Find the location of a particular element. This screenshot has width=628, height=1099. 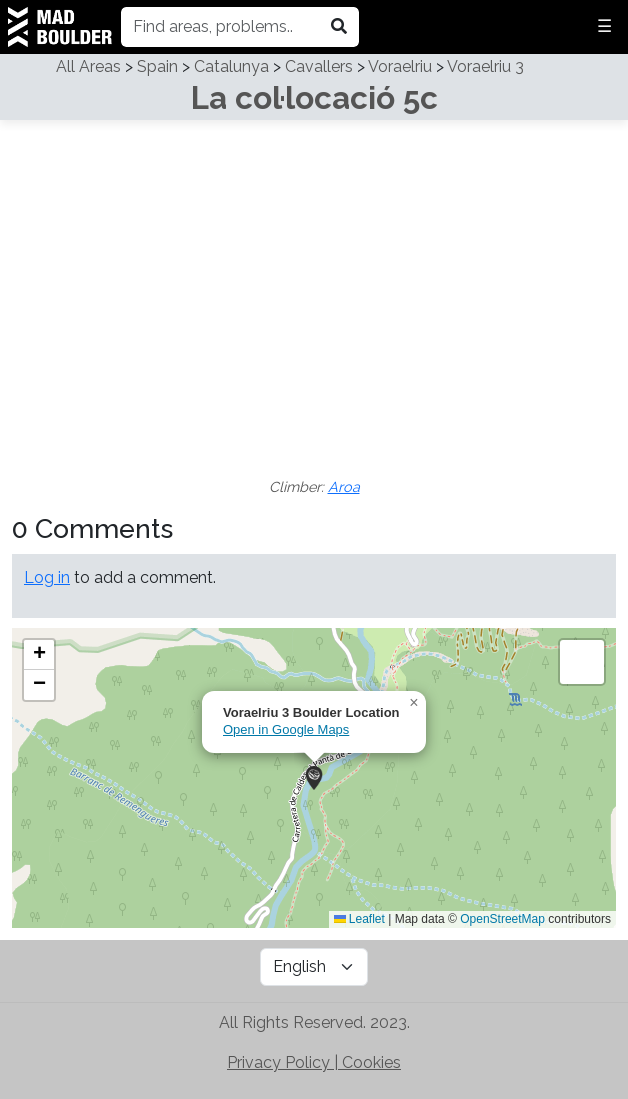

Cavallers is located at coordinates (319, 66).